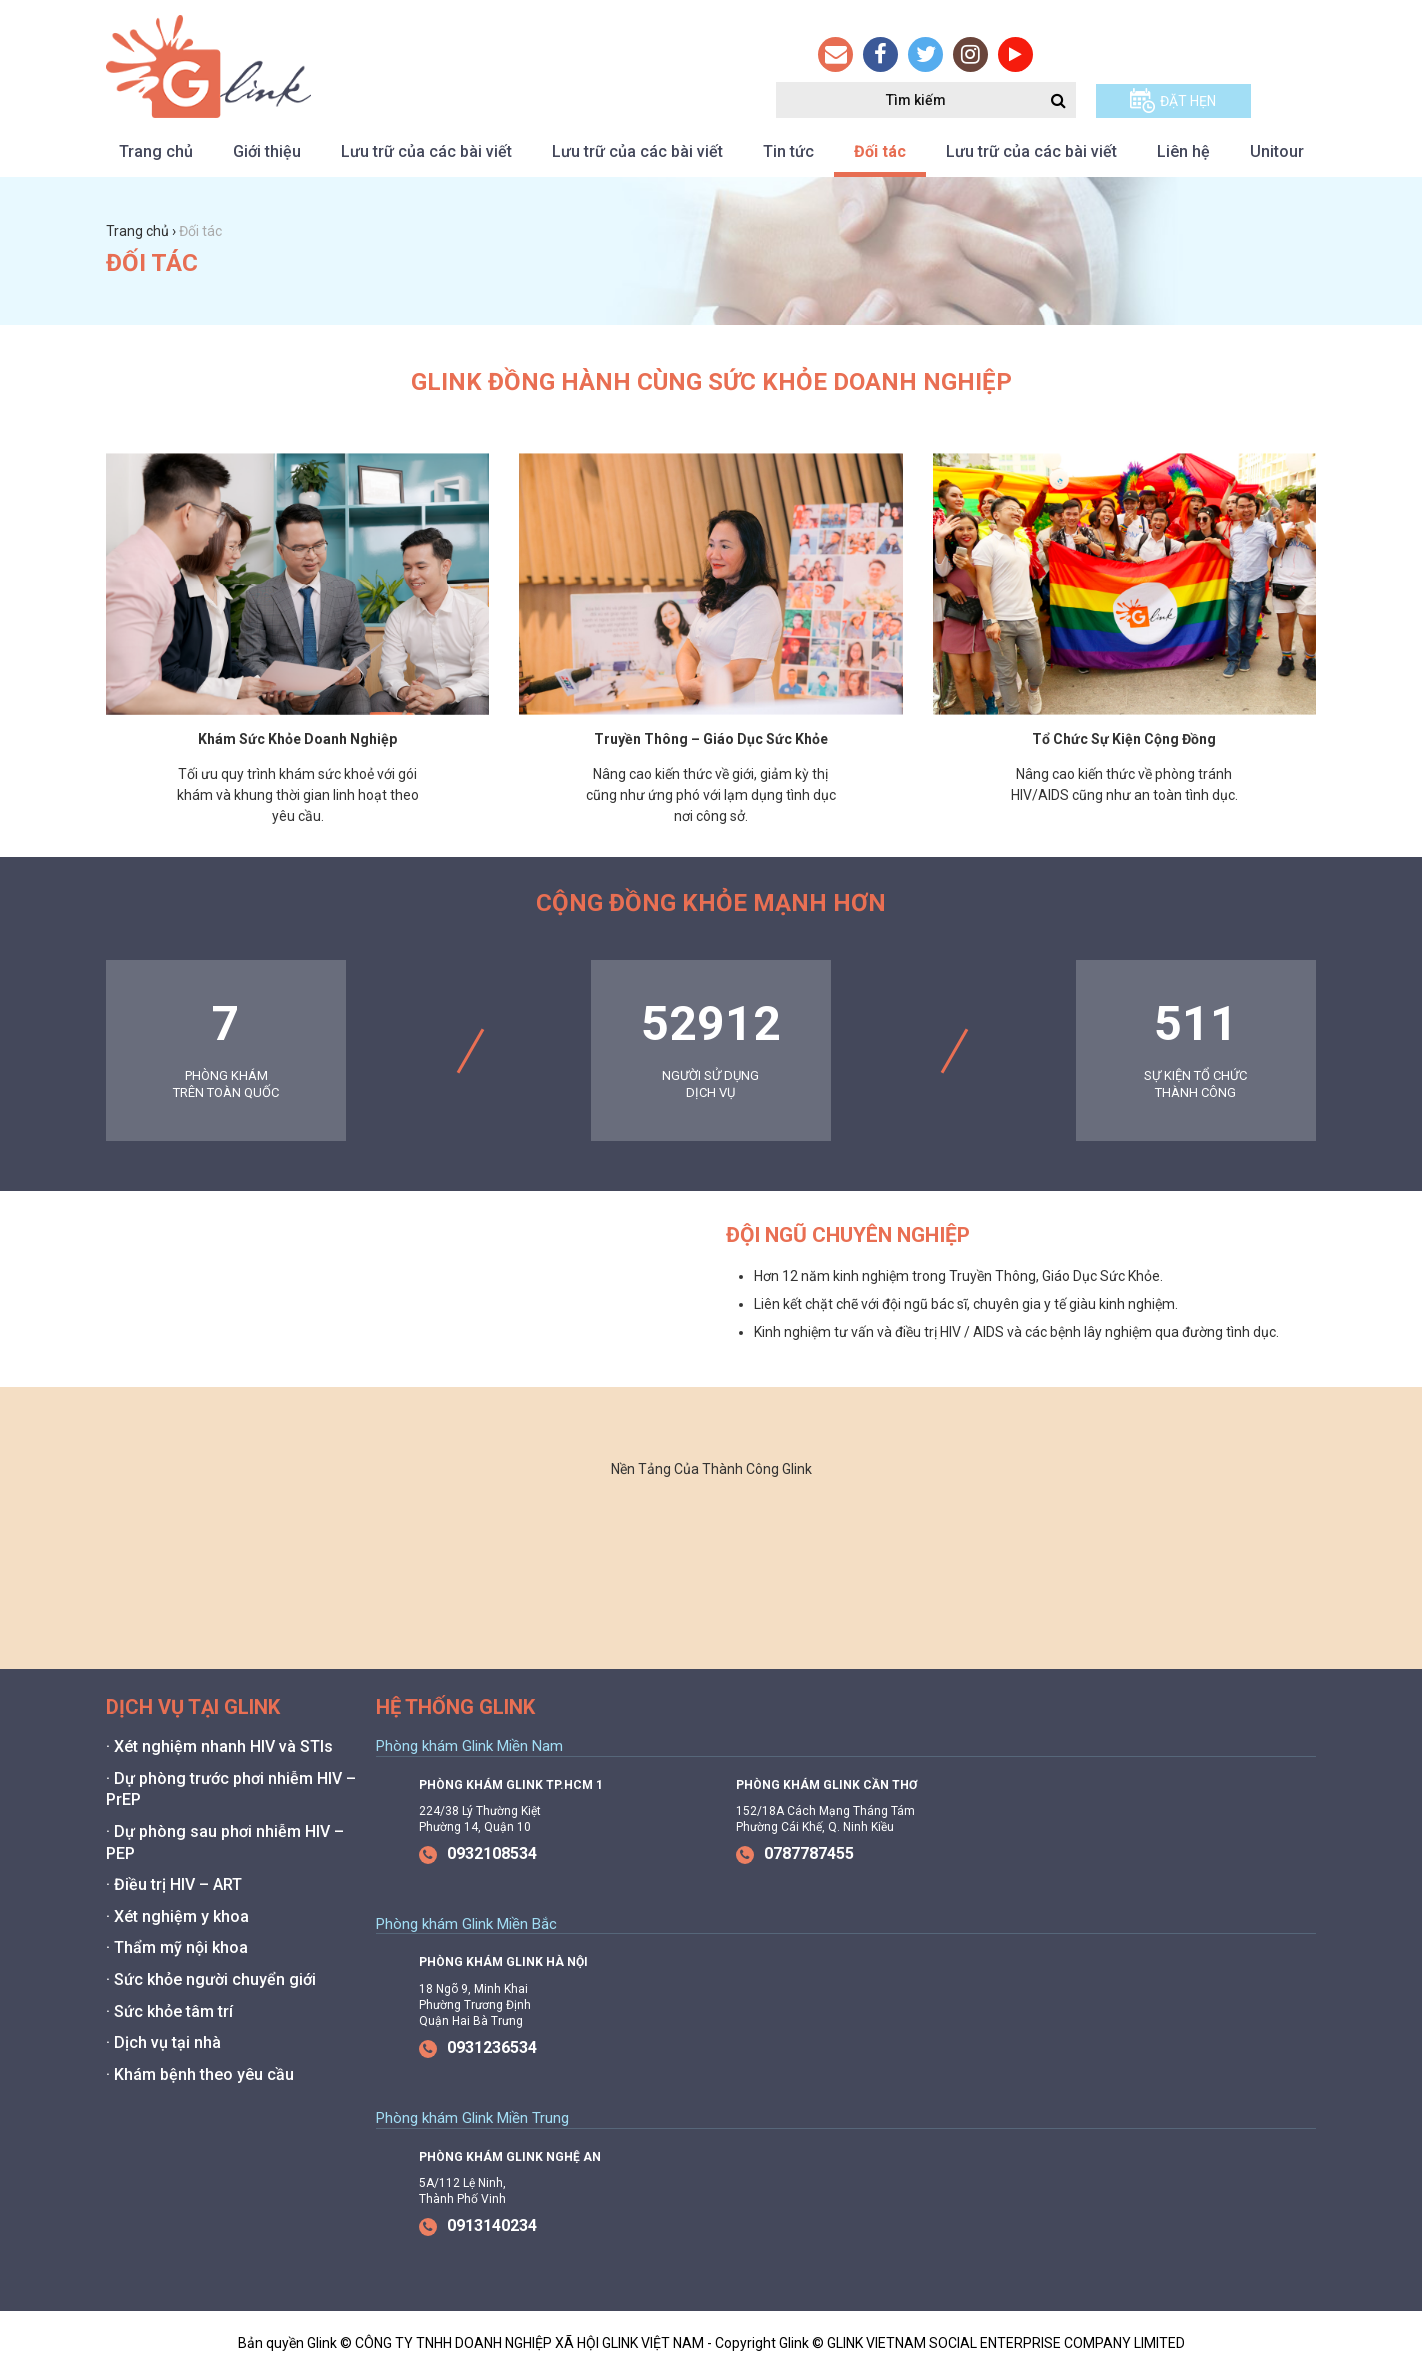 The height and width of the screenshot is (2377, 1422). I want to click on Tin tức, so click(788, 151).